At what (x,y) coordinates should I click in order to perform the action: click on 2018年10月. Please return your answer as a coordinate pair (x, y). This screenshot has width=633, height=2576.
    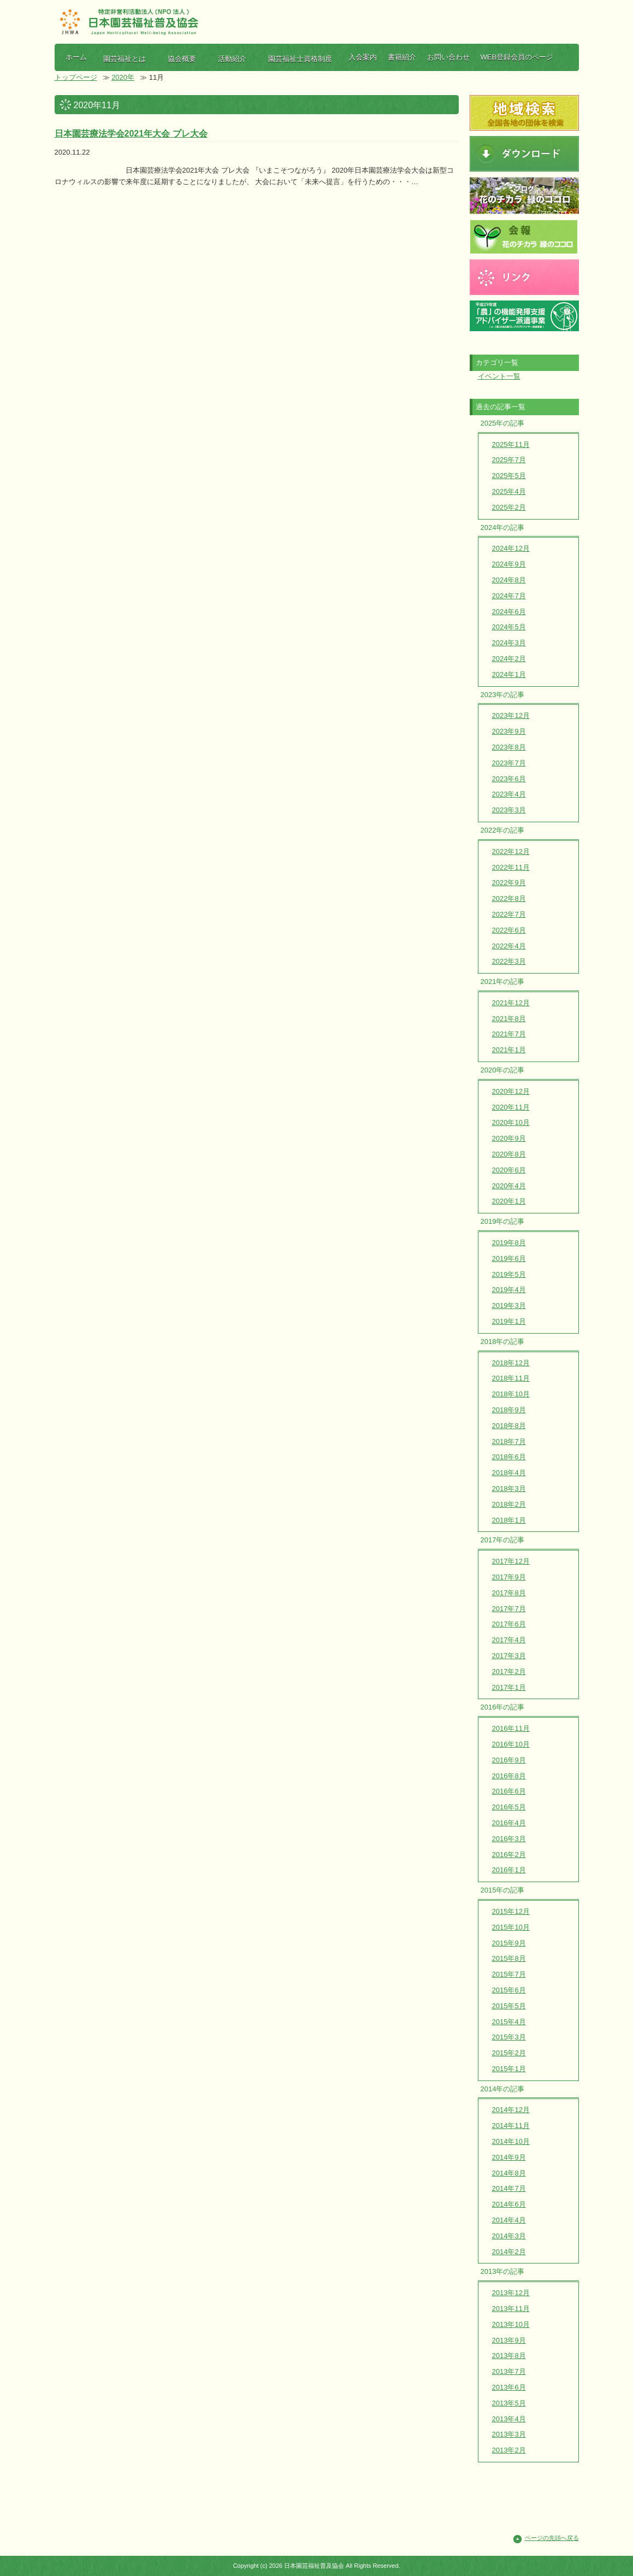
    Looking at the image, I should click on (511, 1394).